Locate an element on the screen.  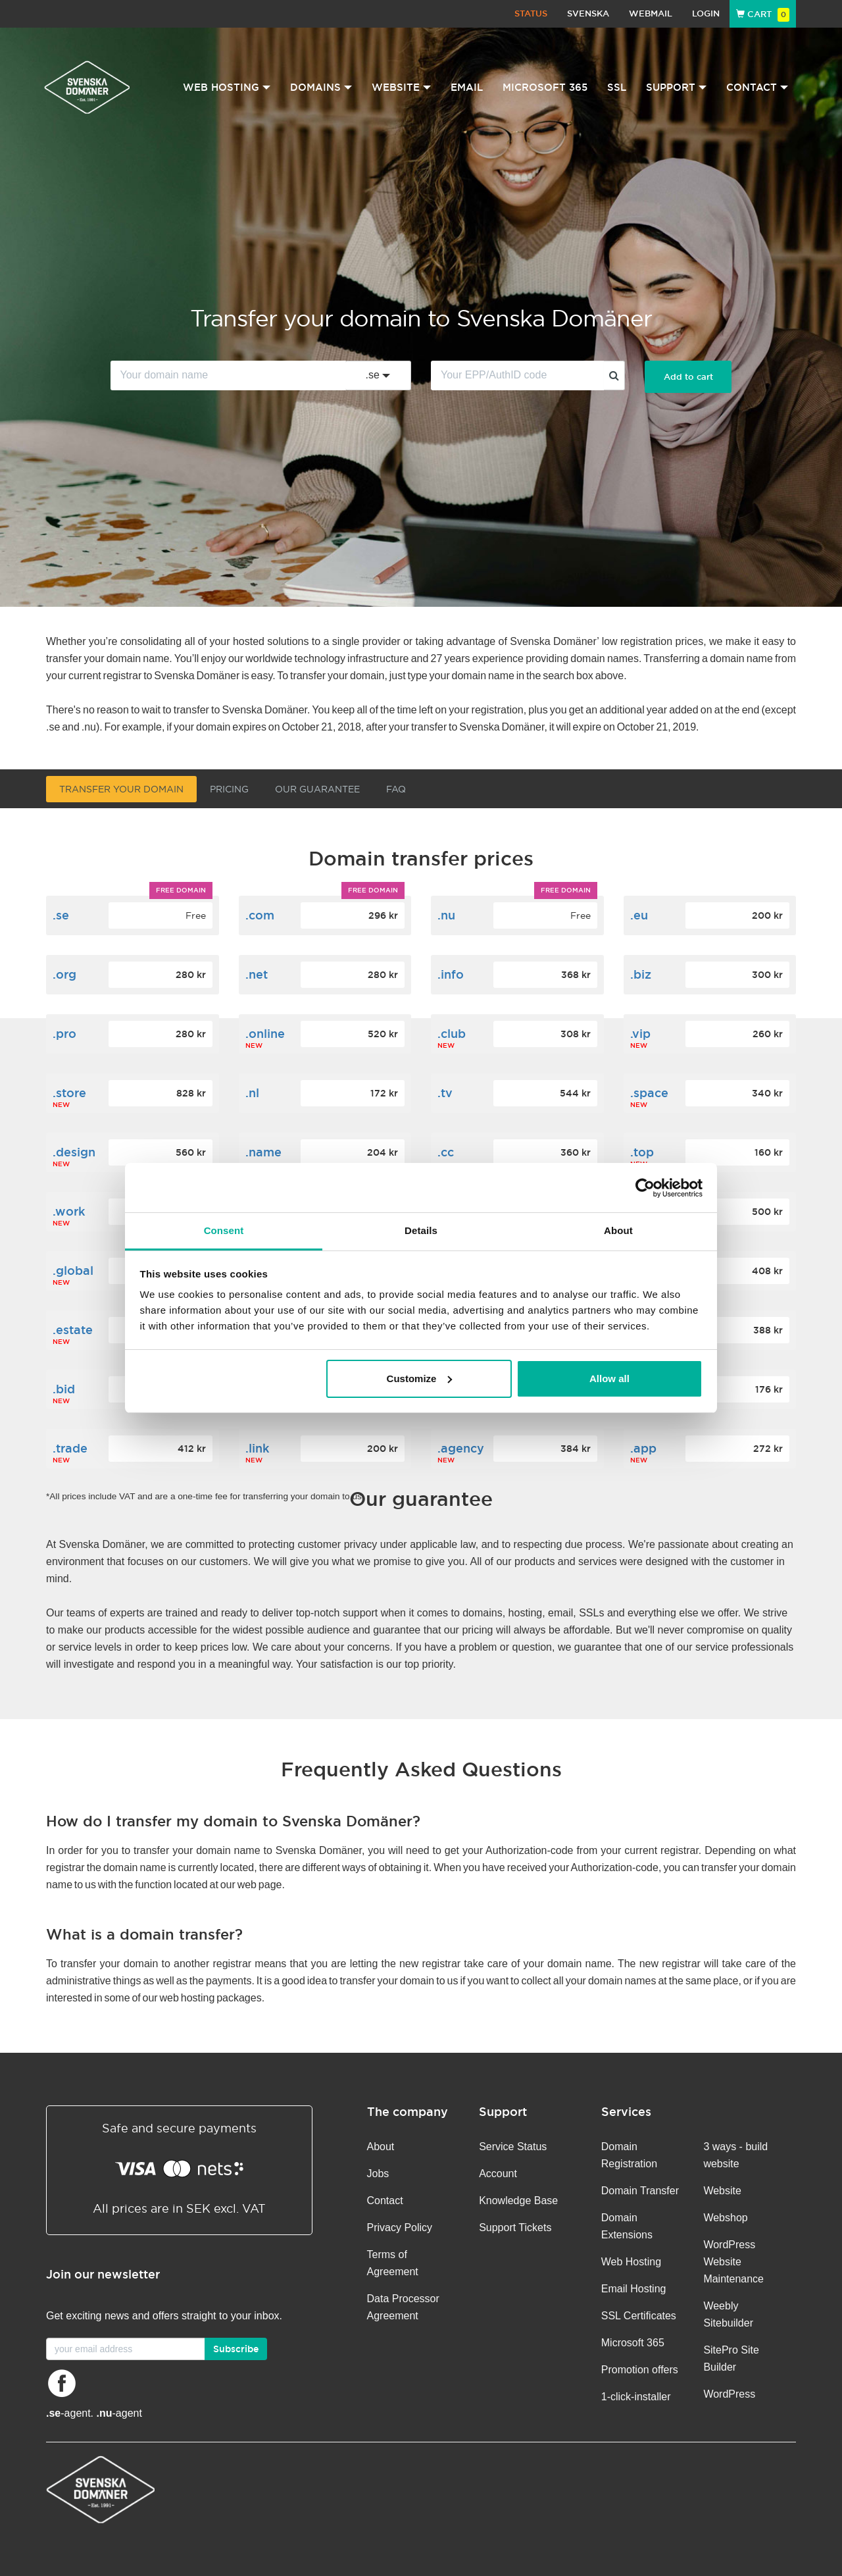
Transfer your domain is located at coordinates (121, 789).